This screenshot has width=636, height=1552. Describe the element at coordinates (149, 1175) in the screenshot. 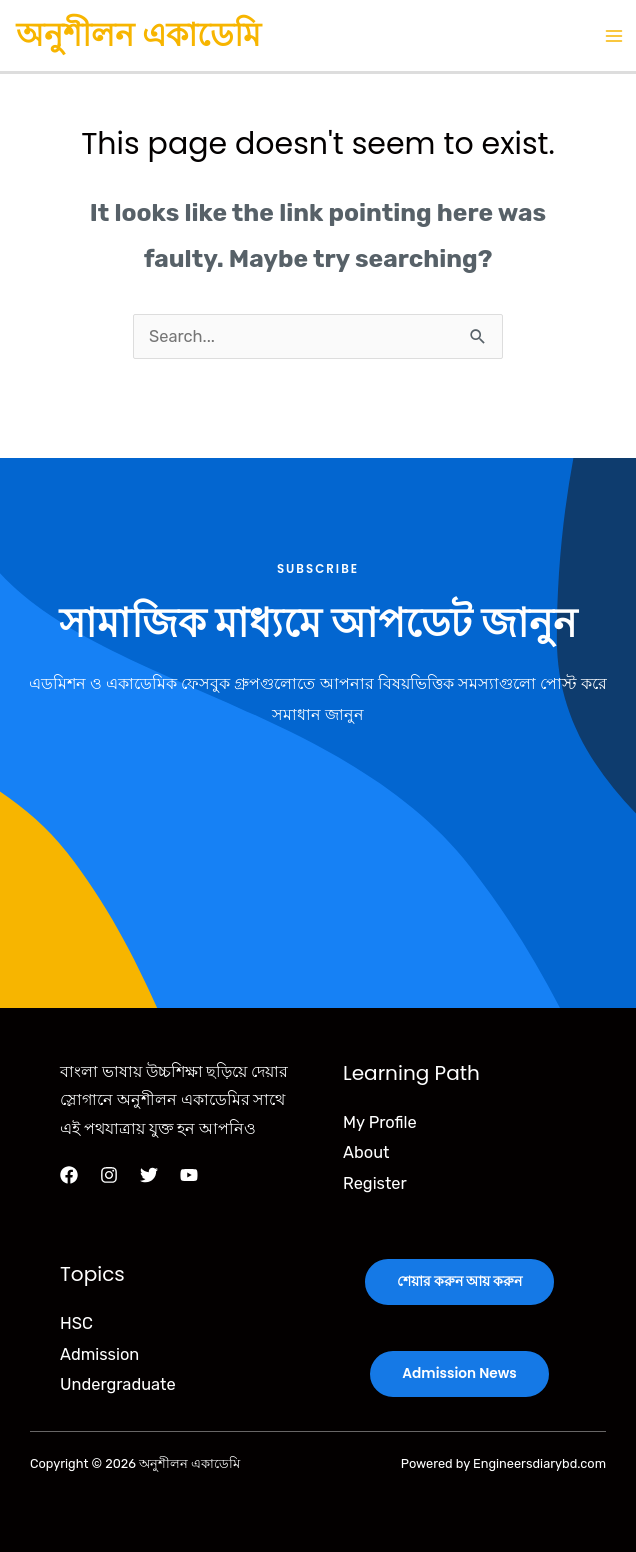

I see `[Twitter]` at that location.